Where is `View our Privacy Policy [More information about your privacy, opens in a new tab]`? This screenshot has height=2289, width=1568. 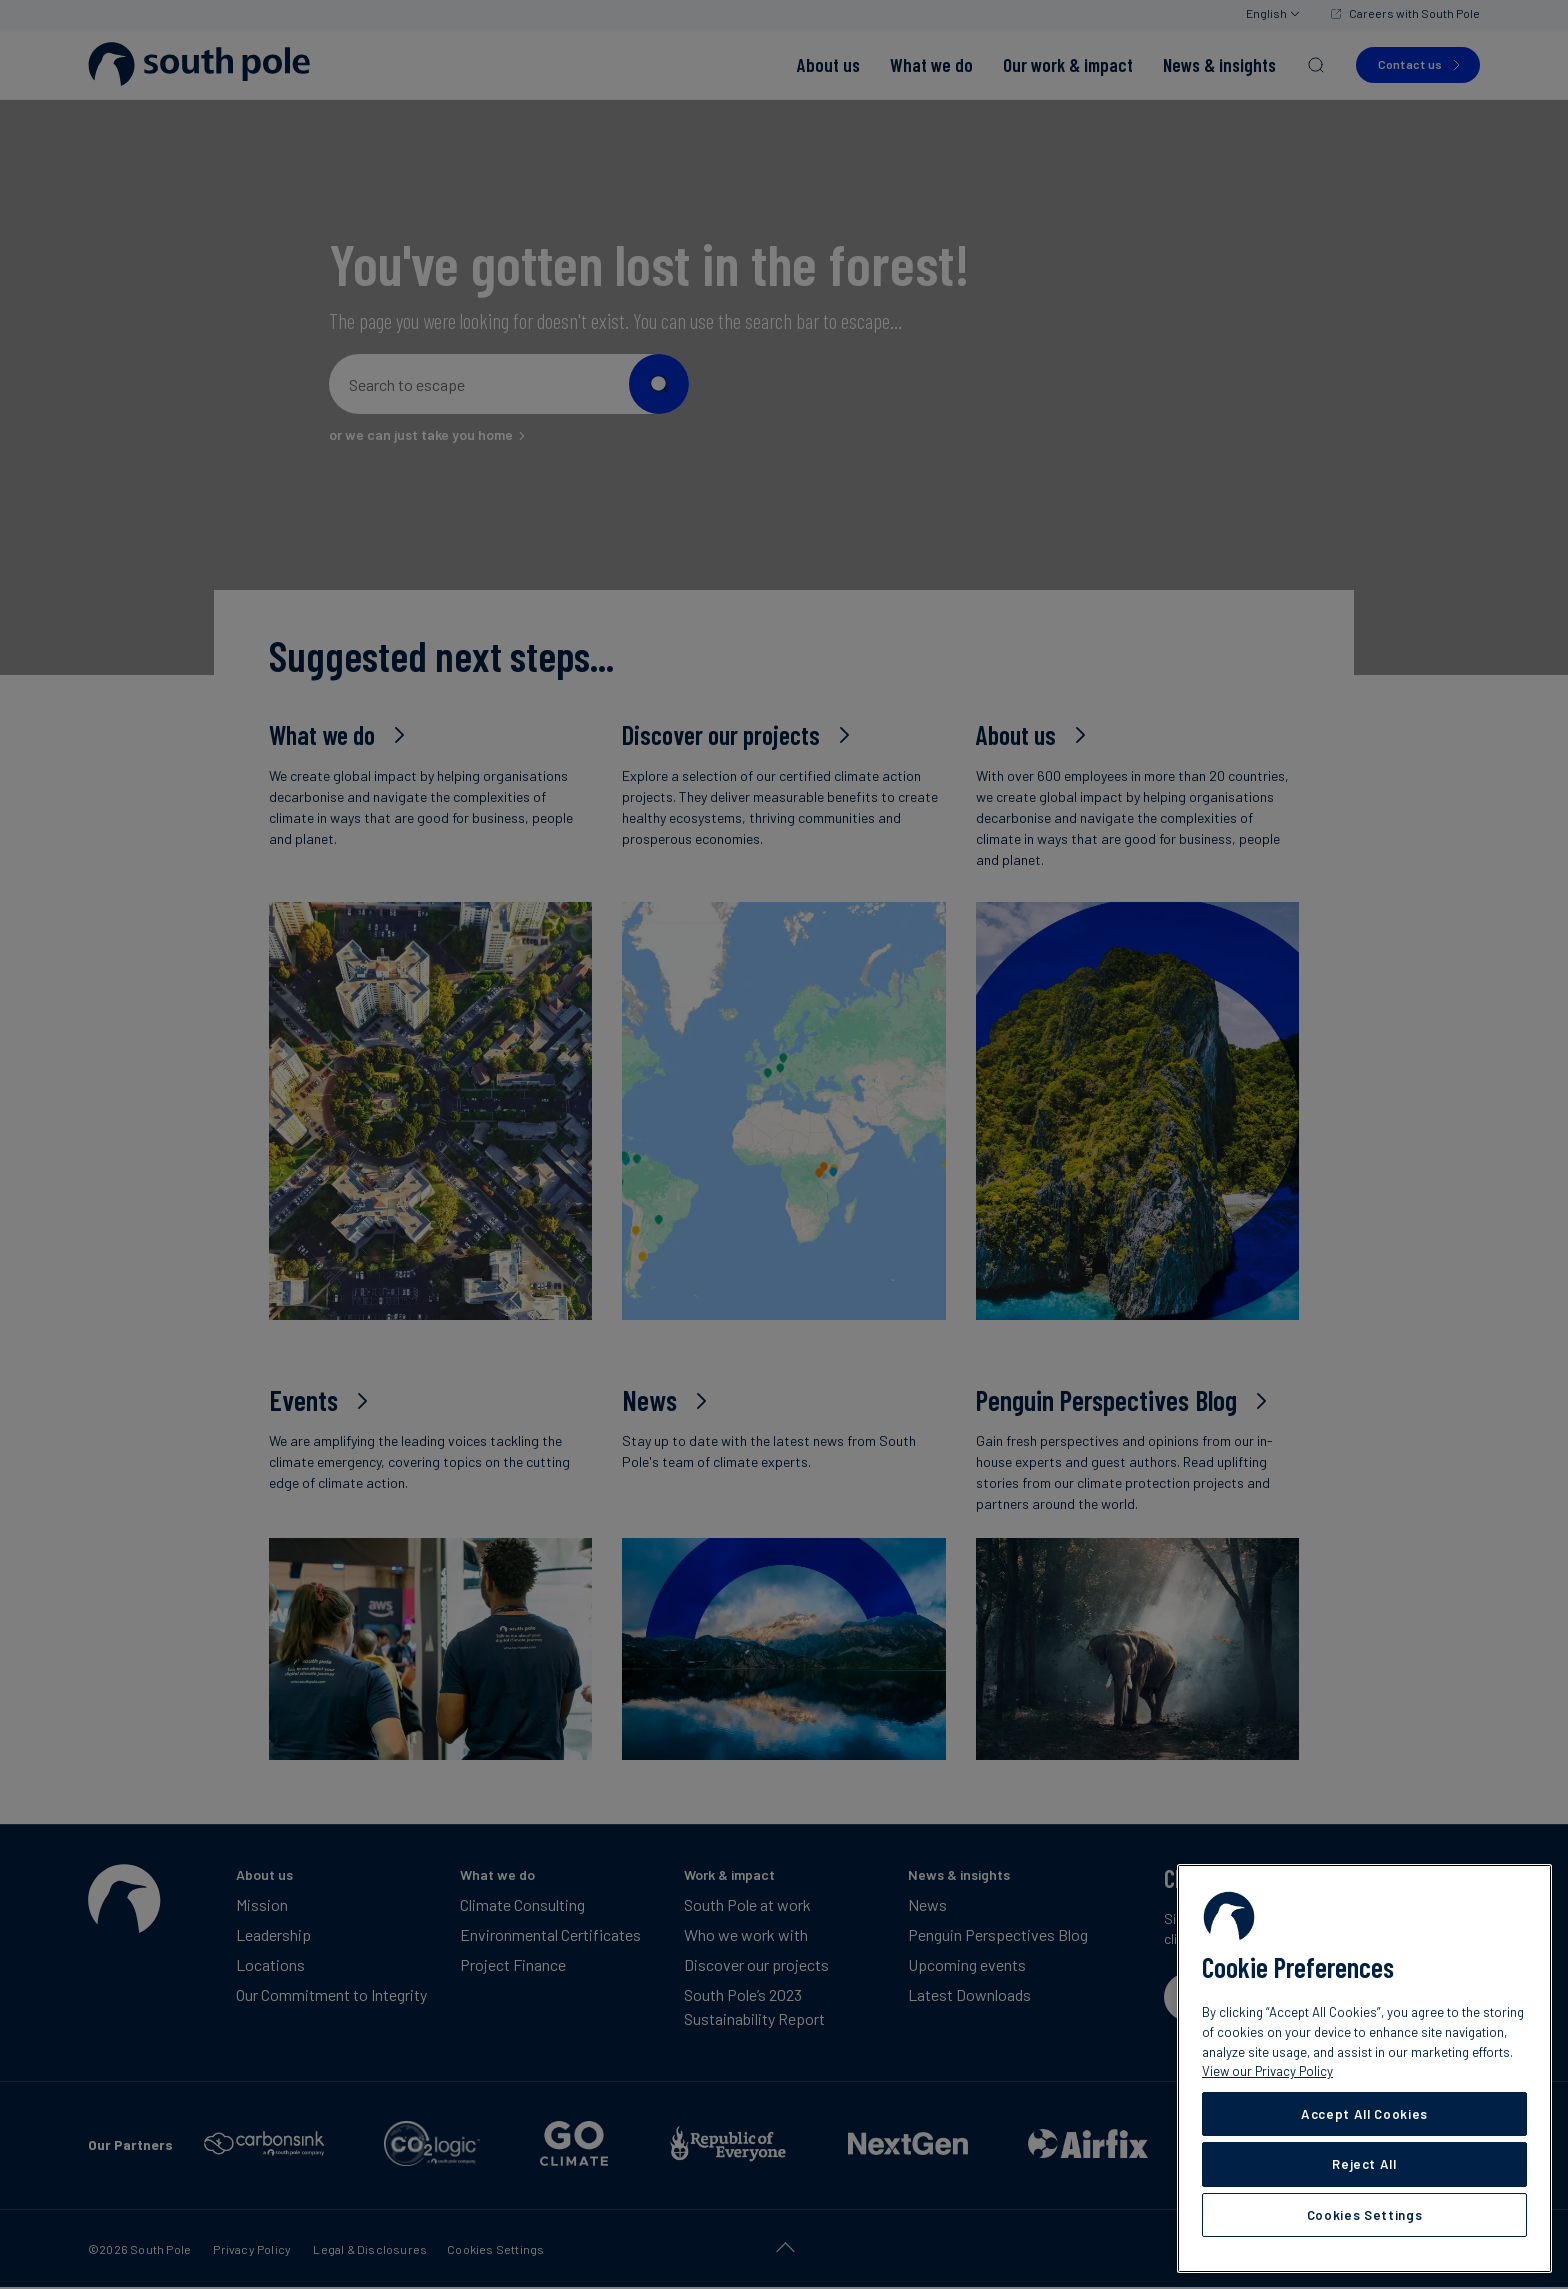
View our Privacy Policy [More information about your privacy, opens in a new tab] is located at coordinates (1267, 2071).